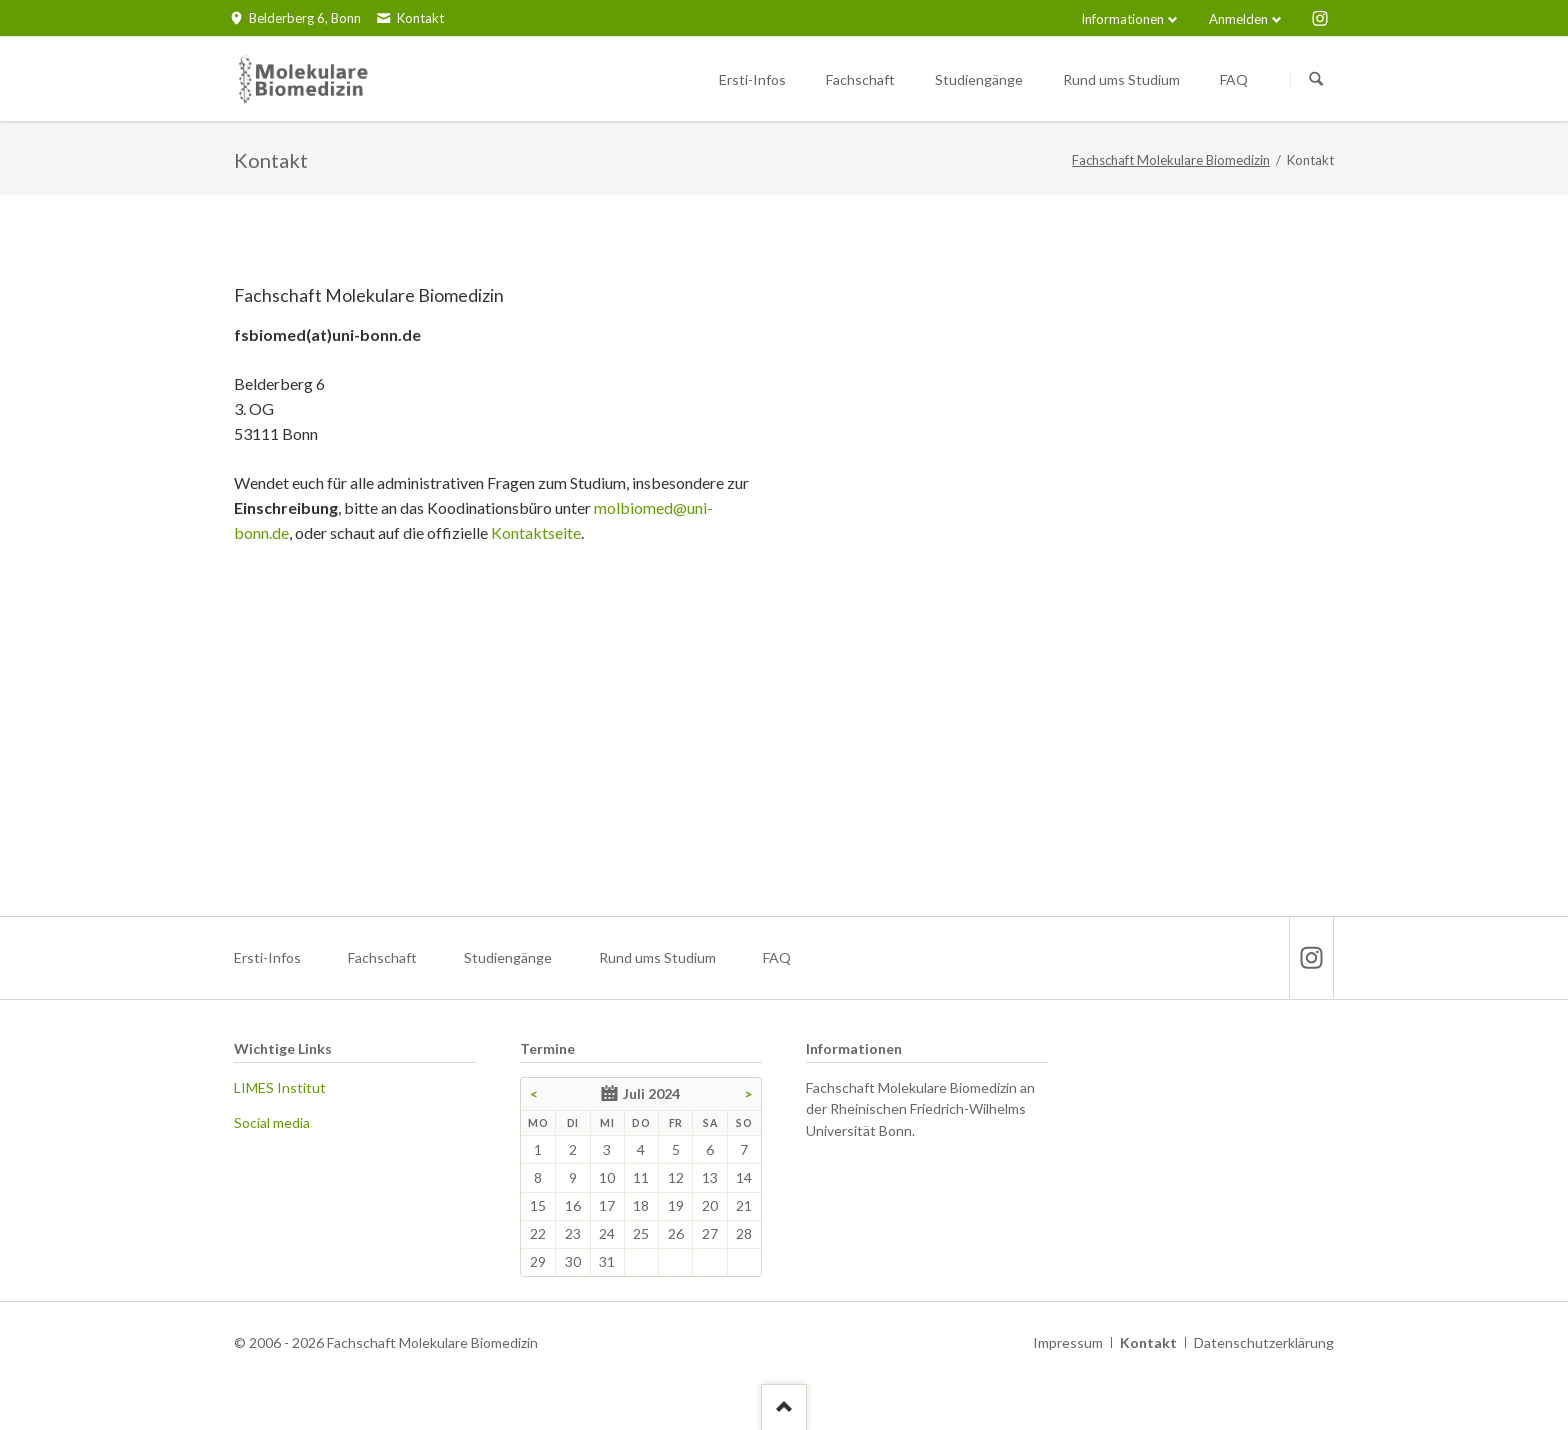 The width and height of the screenshot is (1568, 1430). Describe the element at coordinates (267, 957) in the screenshot. I see `Ersti-Infos` at that location.